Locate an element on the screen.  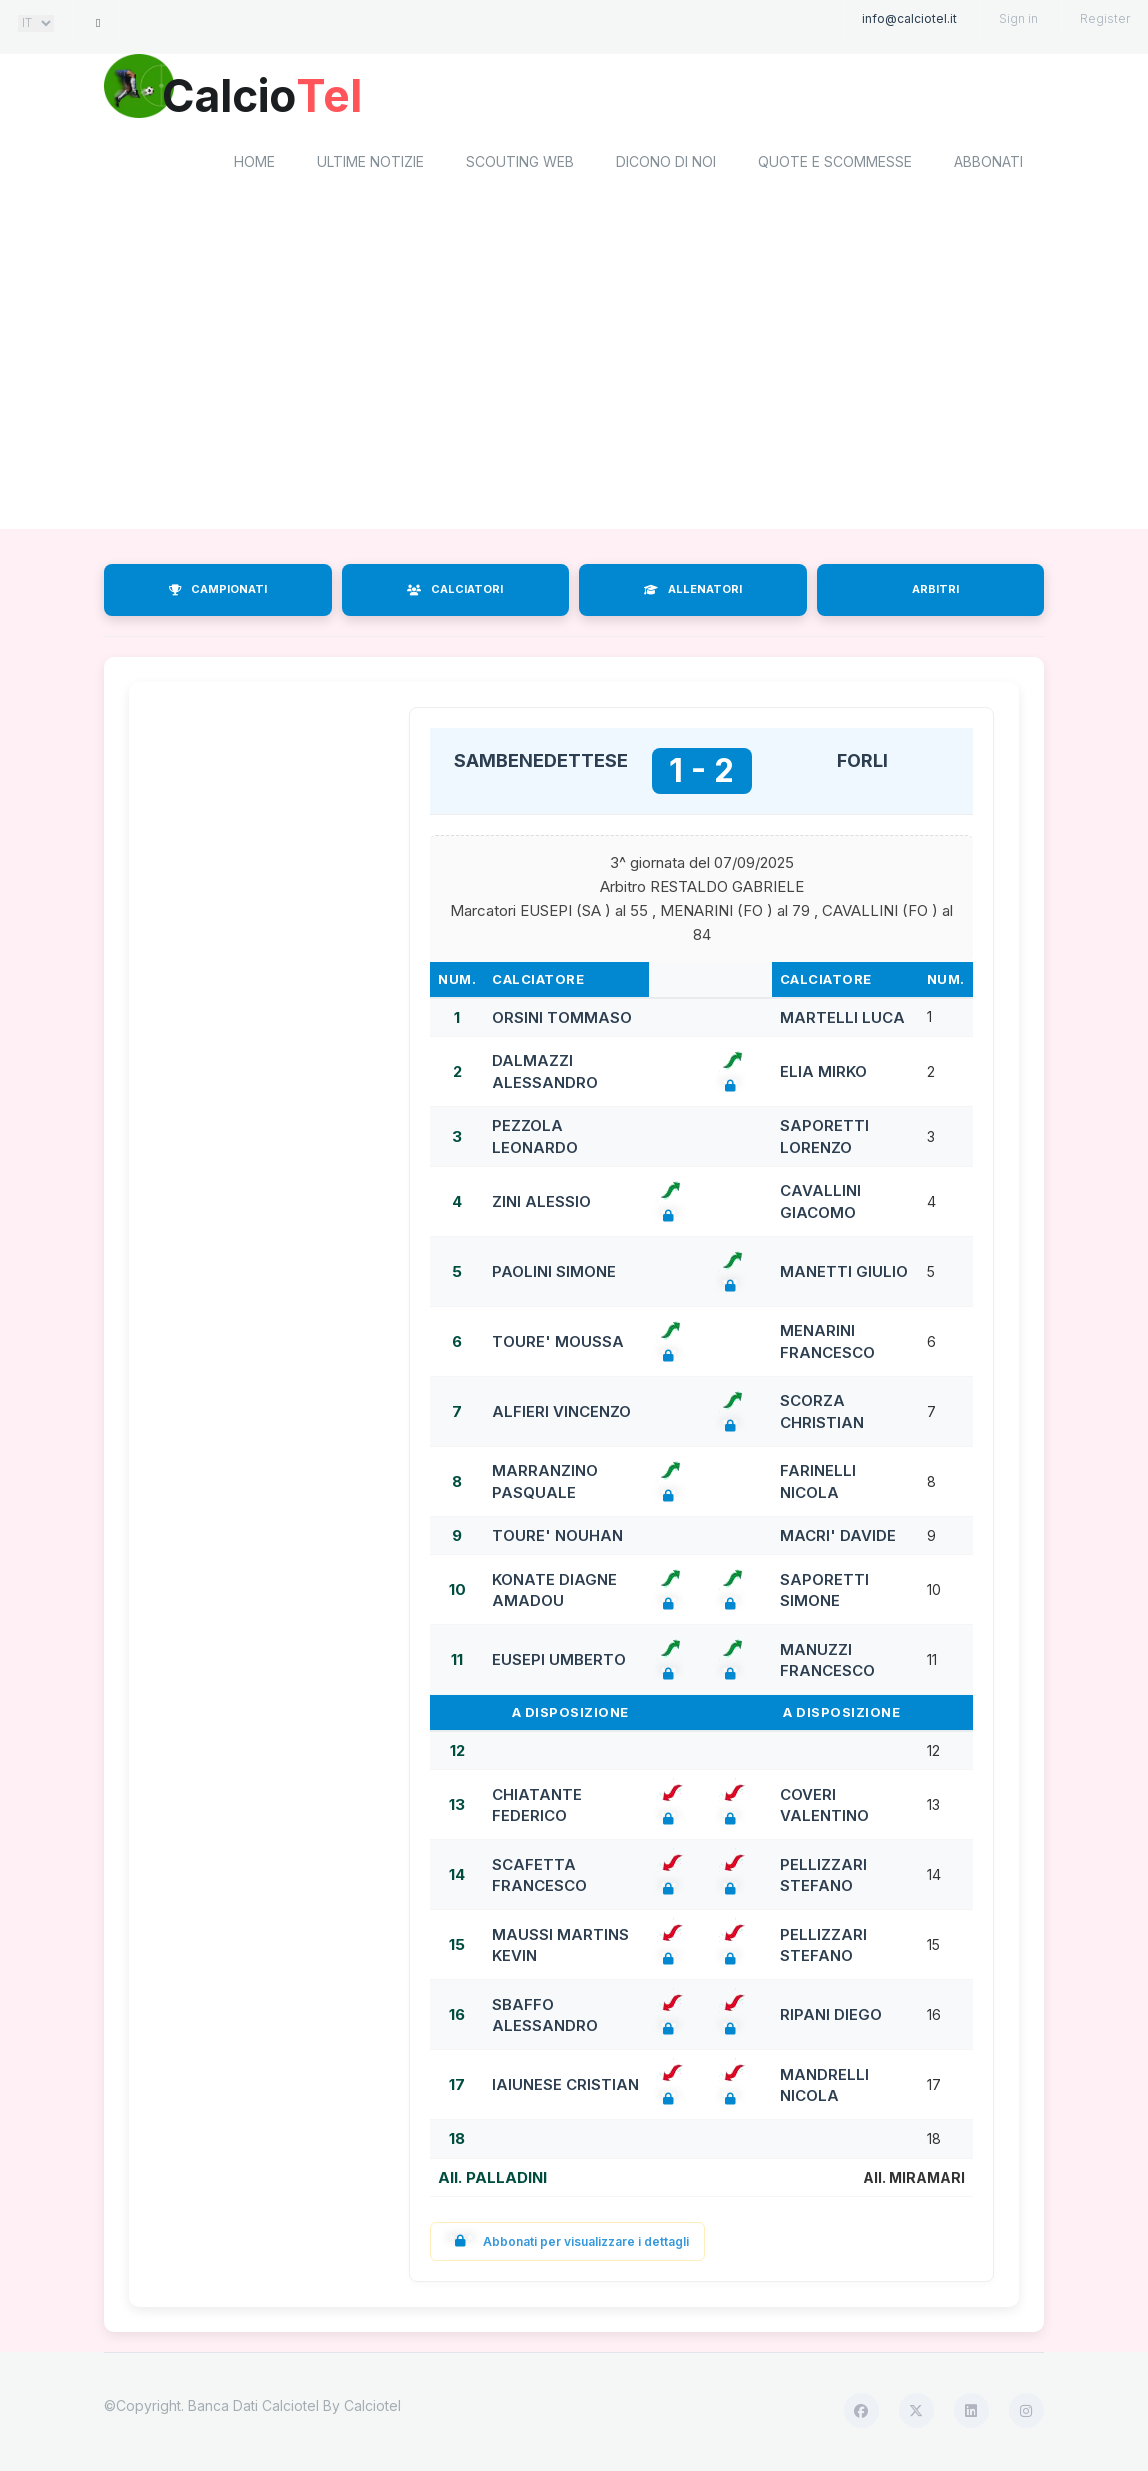
Abbonati per visualizzare i dettagli is located at coordinates (567, 2244).